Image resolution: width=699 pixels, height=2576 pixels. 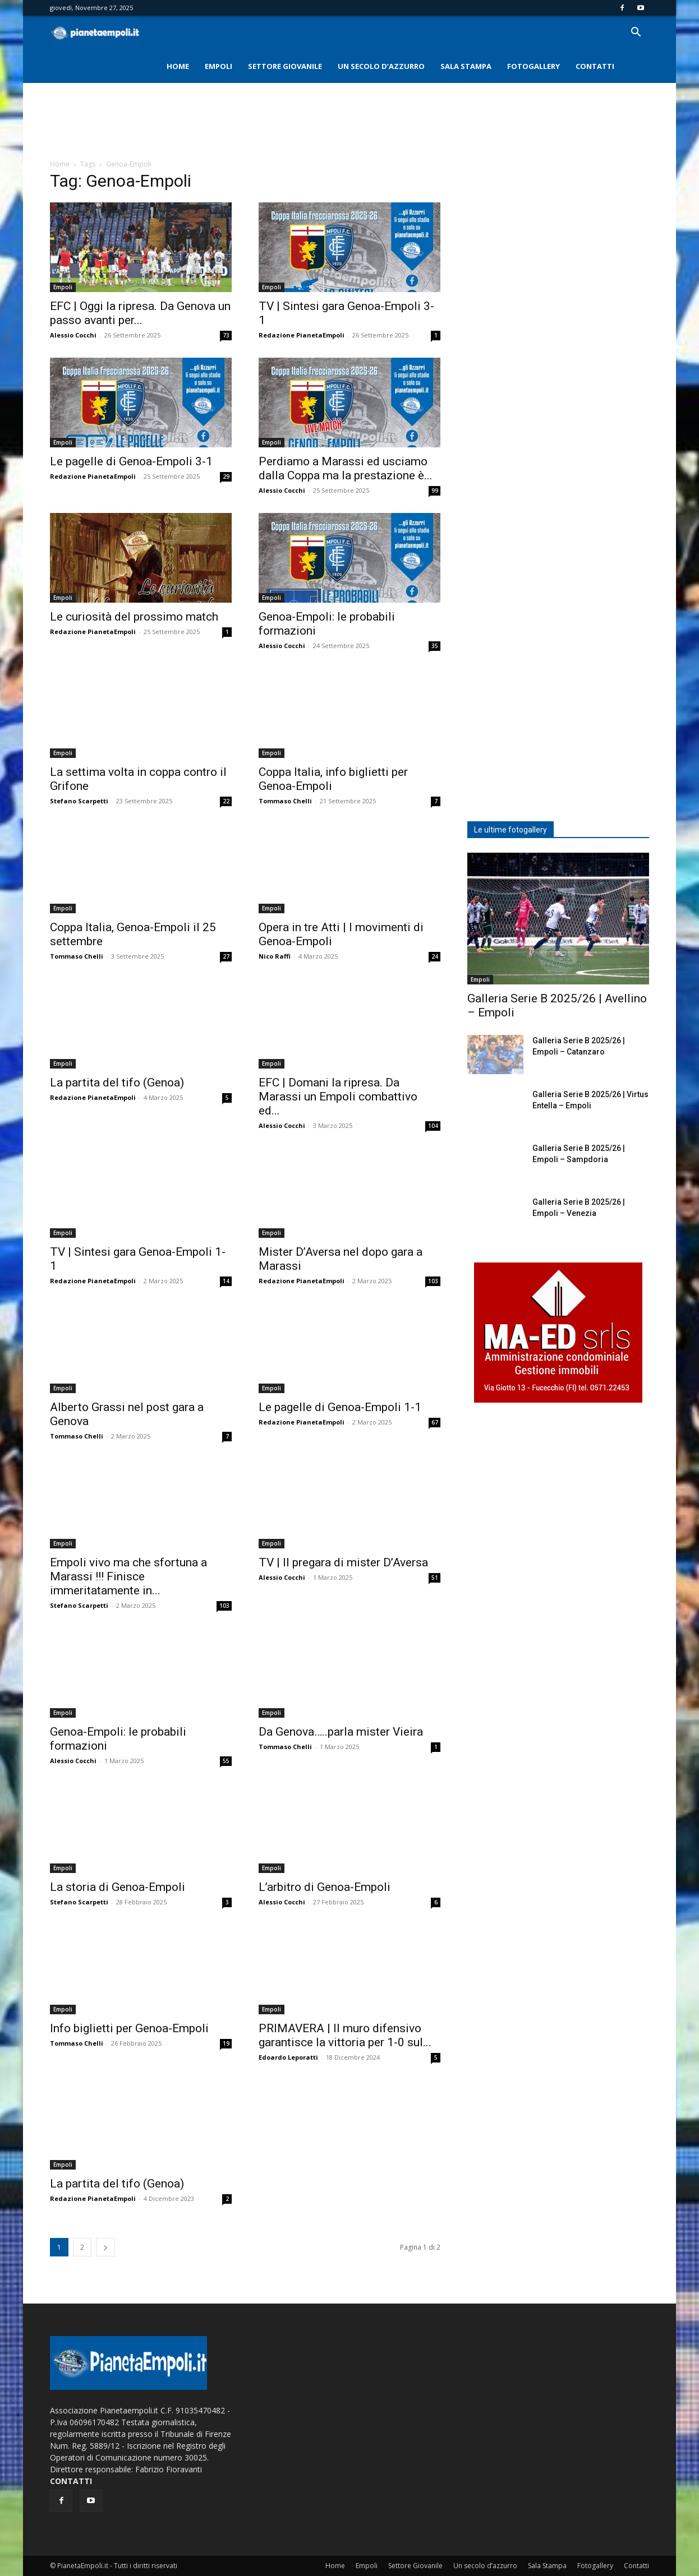 What do you see at coordinates (595, 66) in the screenshot?
I see `Contatti` at bounding box center [595, 66].